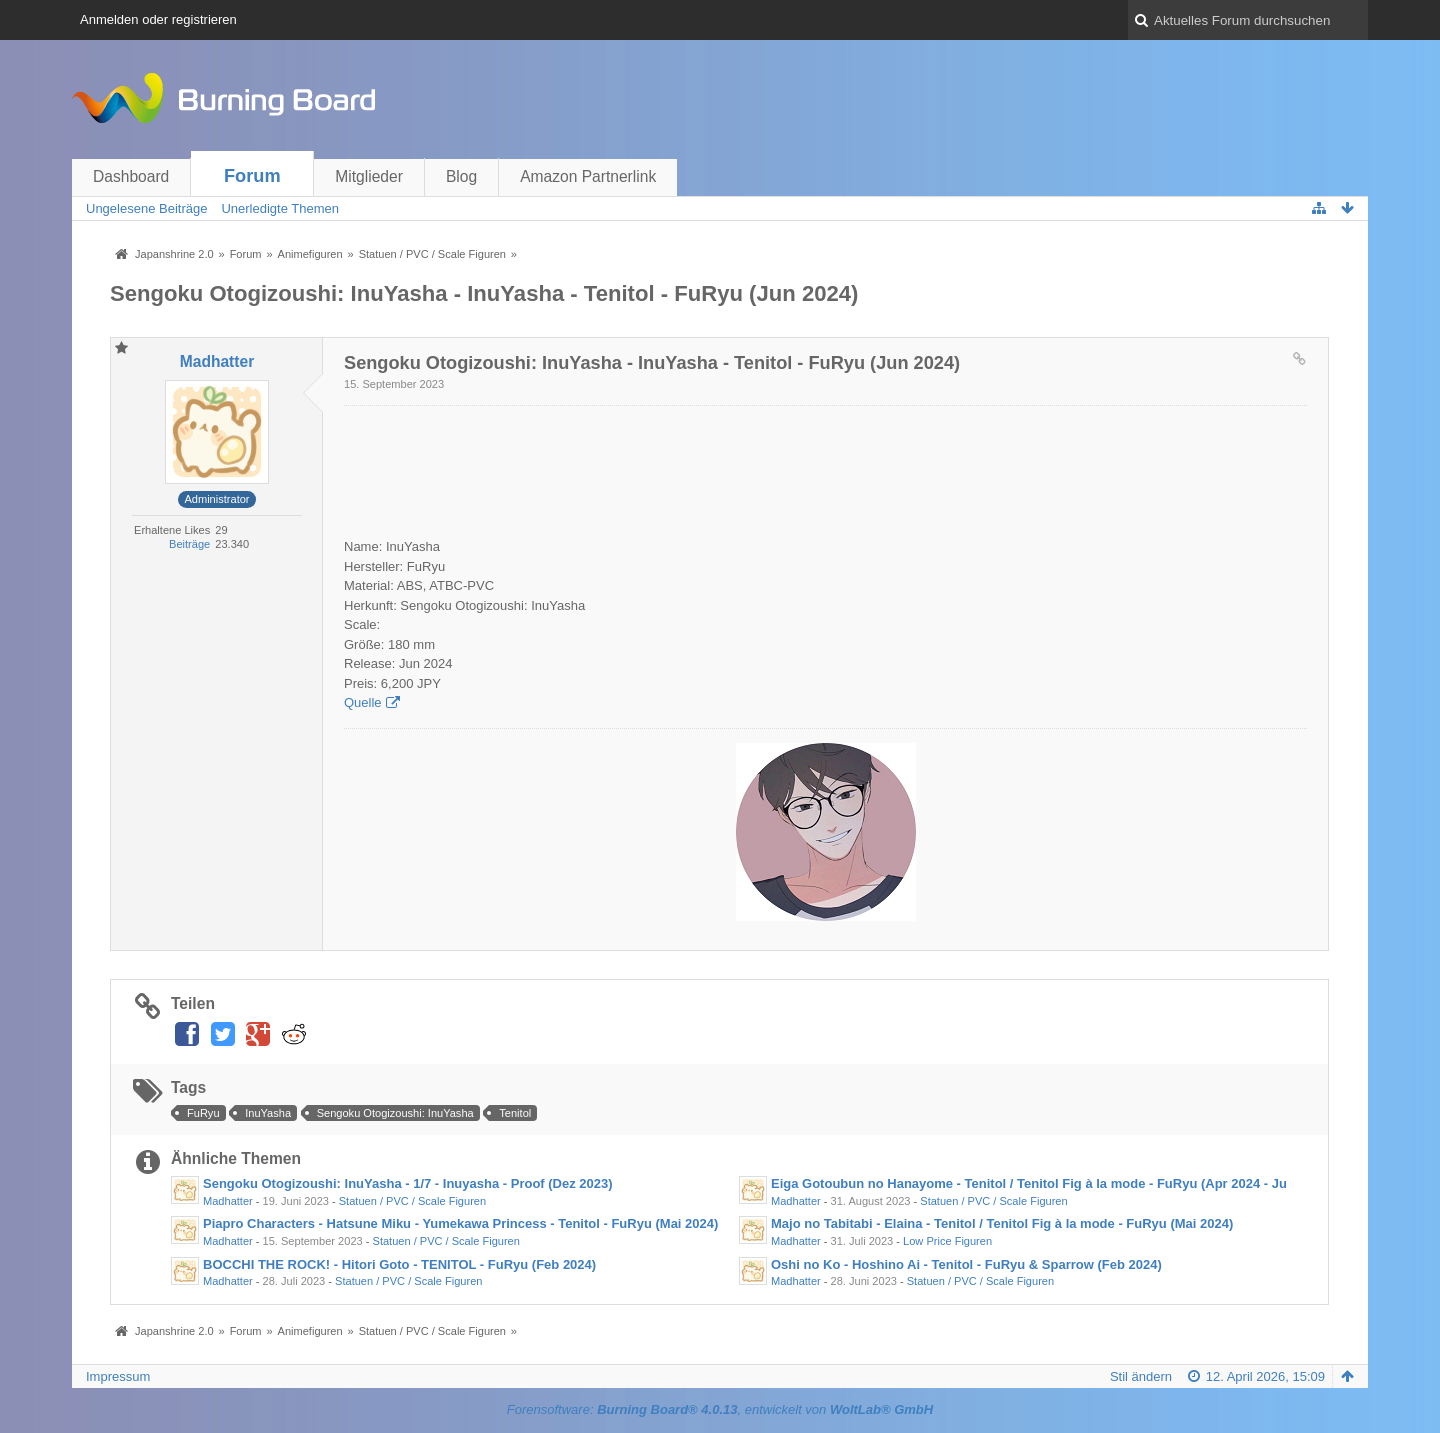  Describe the element at coordinates (484, 293) in the screenshot. I see `Sengoku Otogizoushi: InuYasha - InuYasha - Tenitol - FuRyu (Jun 2024)` at that location.